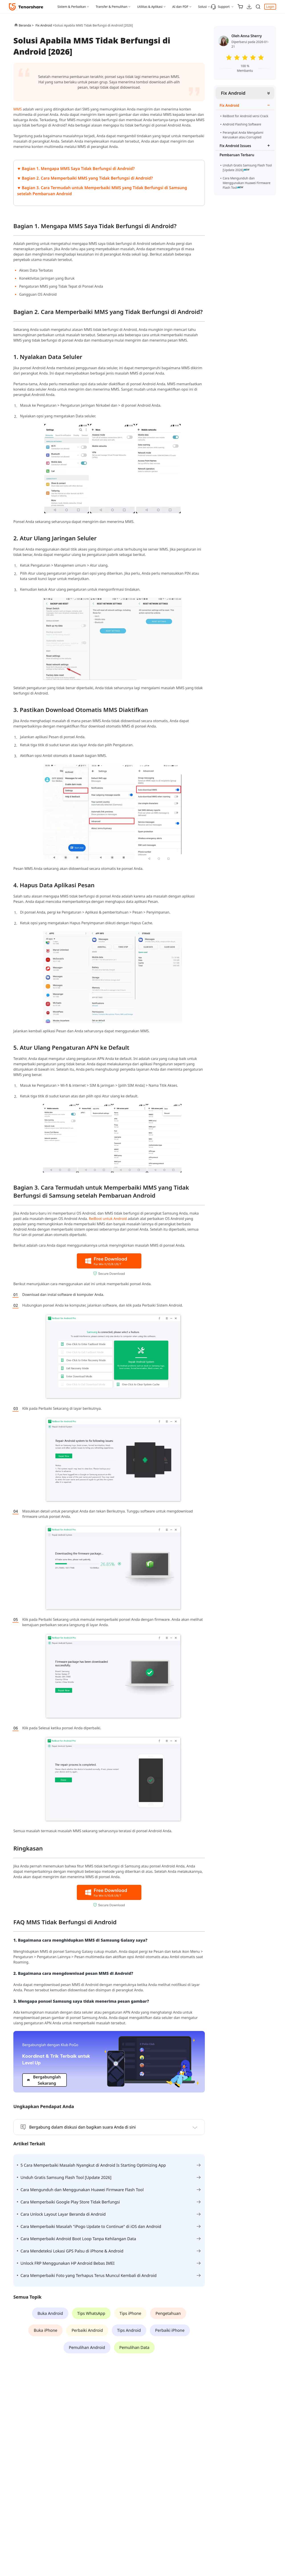 This screenshot has width=285, height=2576. What do you see at coordinates (111, 6) in the screenshot?
I see `Transfer & Pemulihan` at bounding box center [111, 6].